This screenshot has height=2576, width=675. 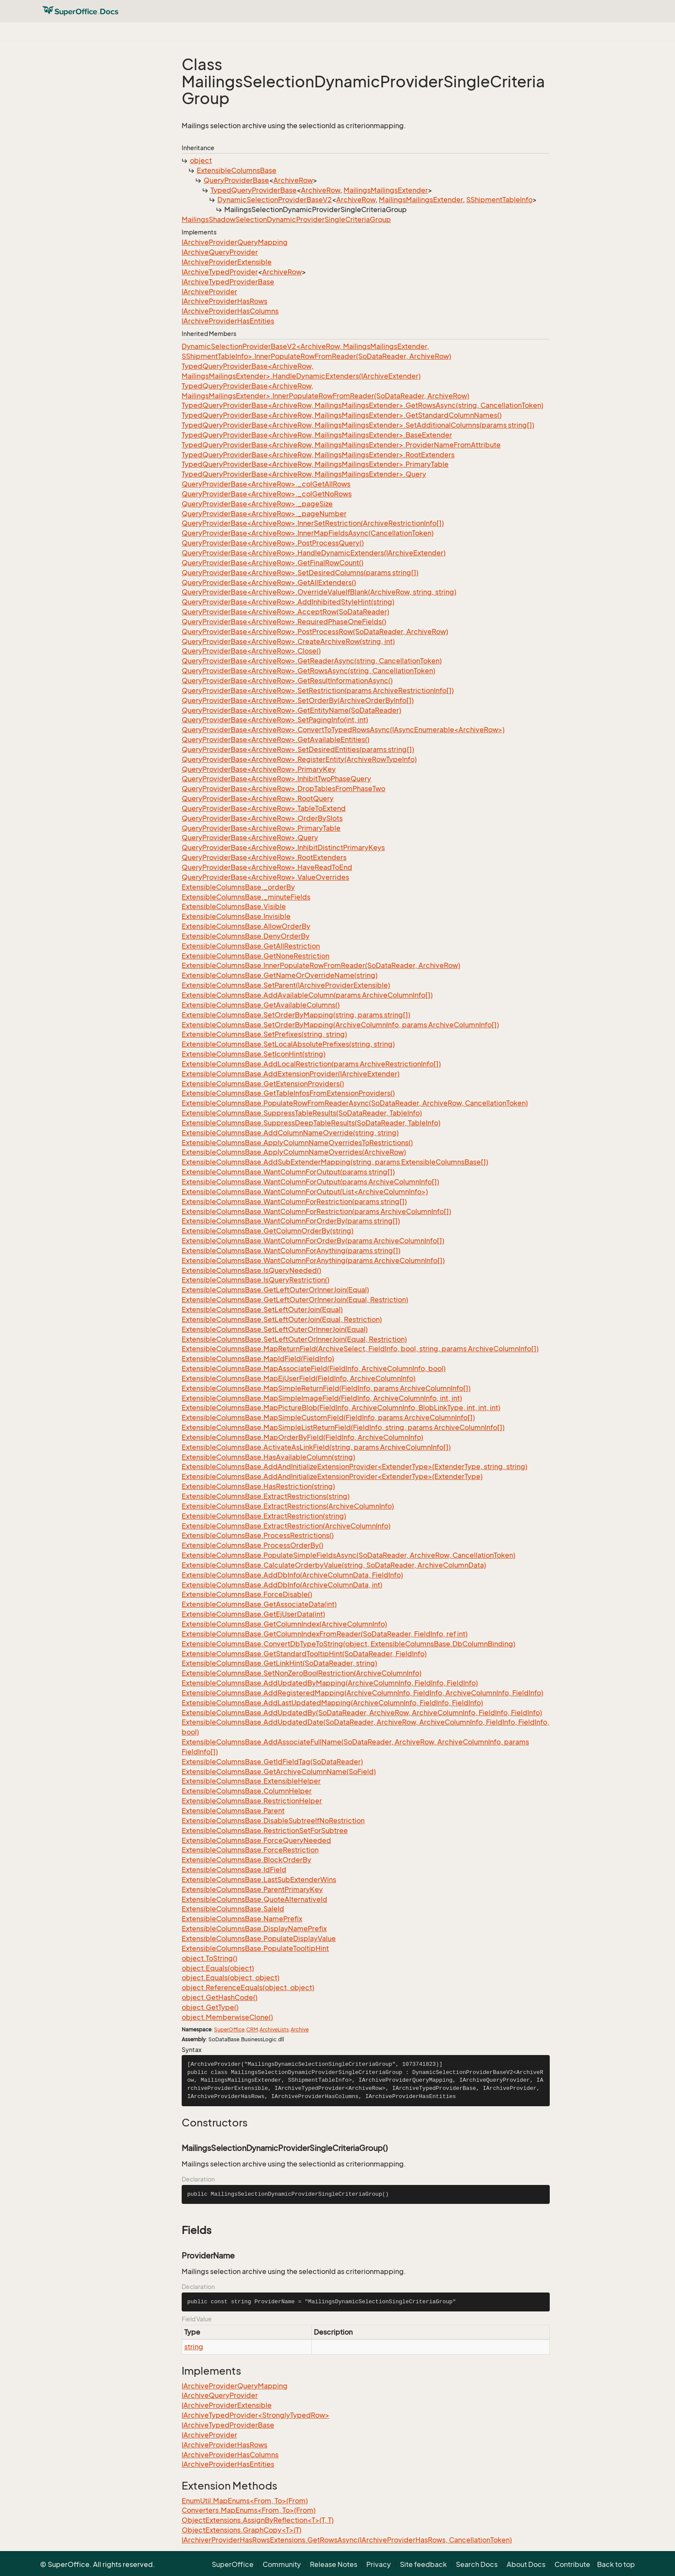 What do you see at coordinates (298, 700) in the screenshot?
I see `QueryProviderBase<ArchiveRow>.SetOrderBy(ArchiveOrderByInfo[])` at bounding box center [298, 700].